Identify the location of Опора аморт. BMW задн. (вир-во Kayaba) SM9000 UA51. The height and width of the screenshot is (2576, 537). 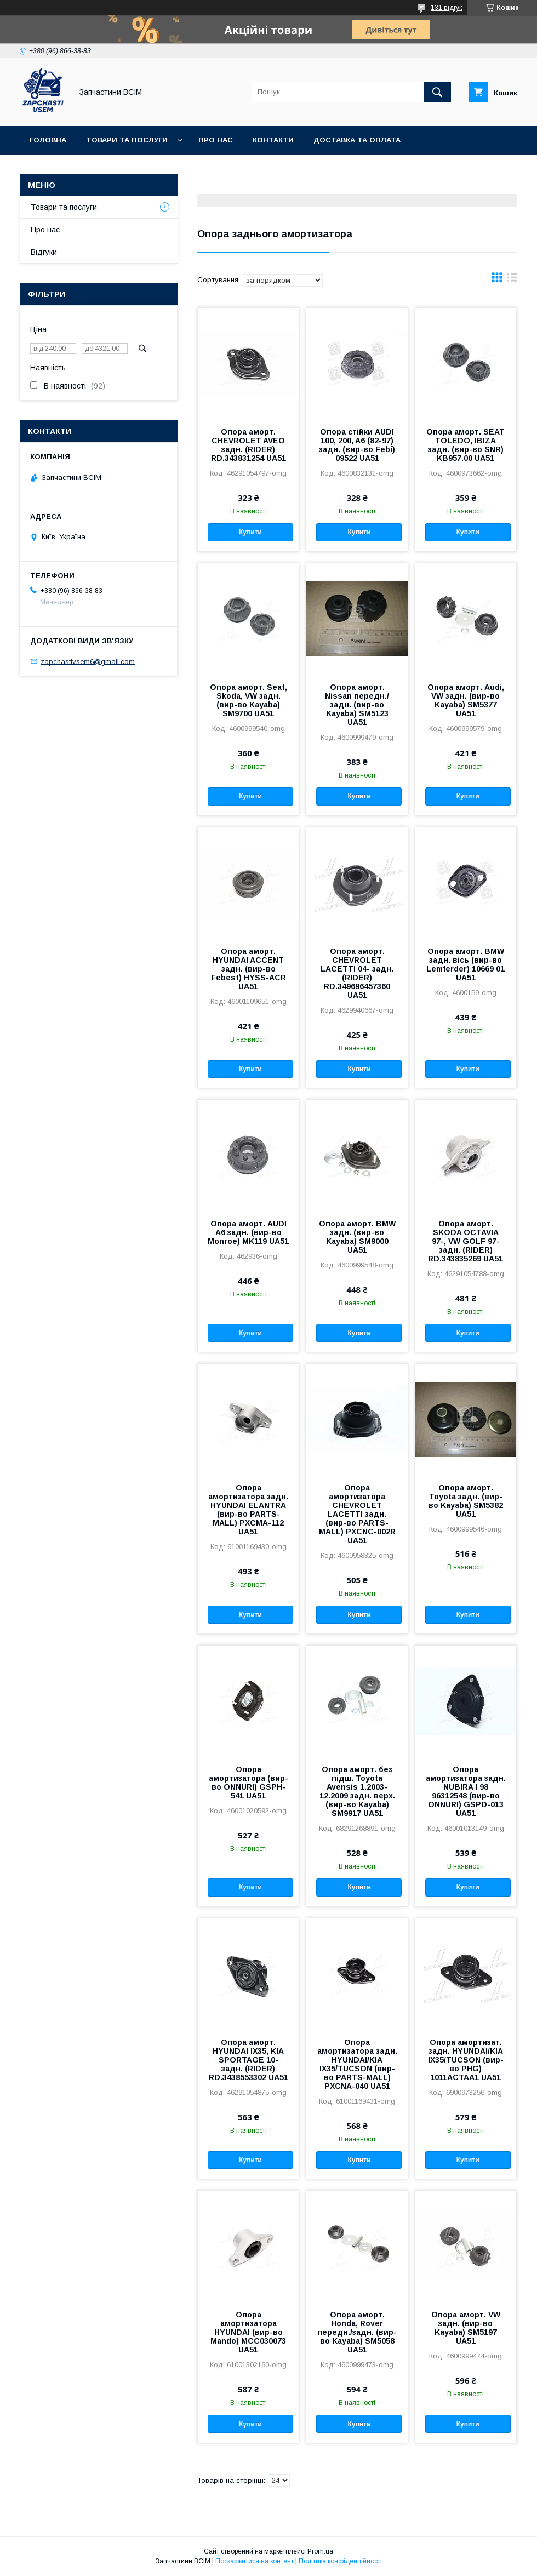
(357, 1236).